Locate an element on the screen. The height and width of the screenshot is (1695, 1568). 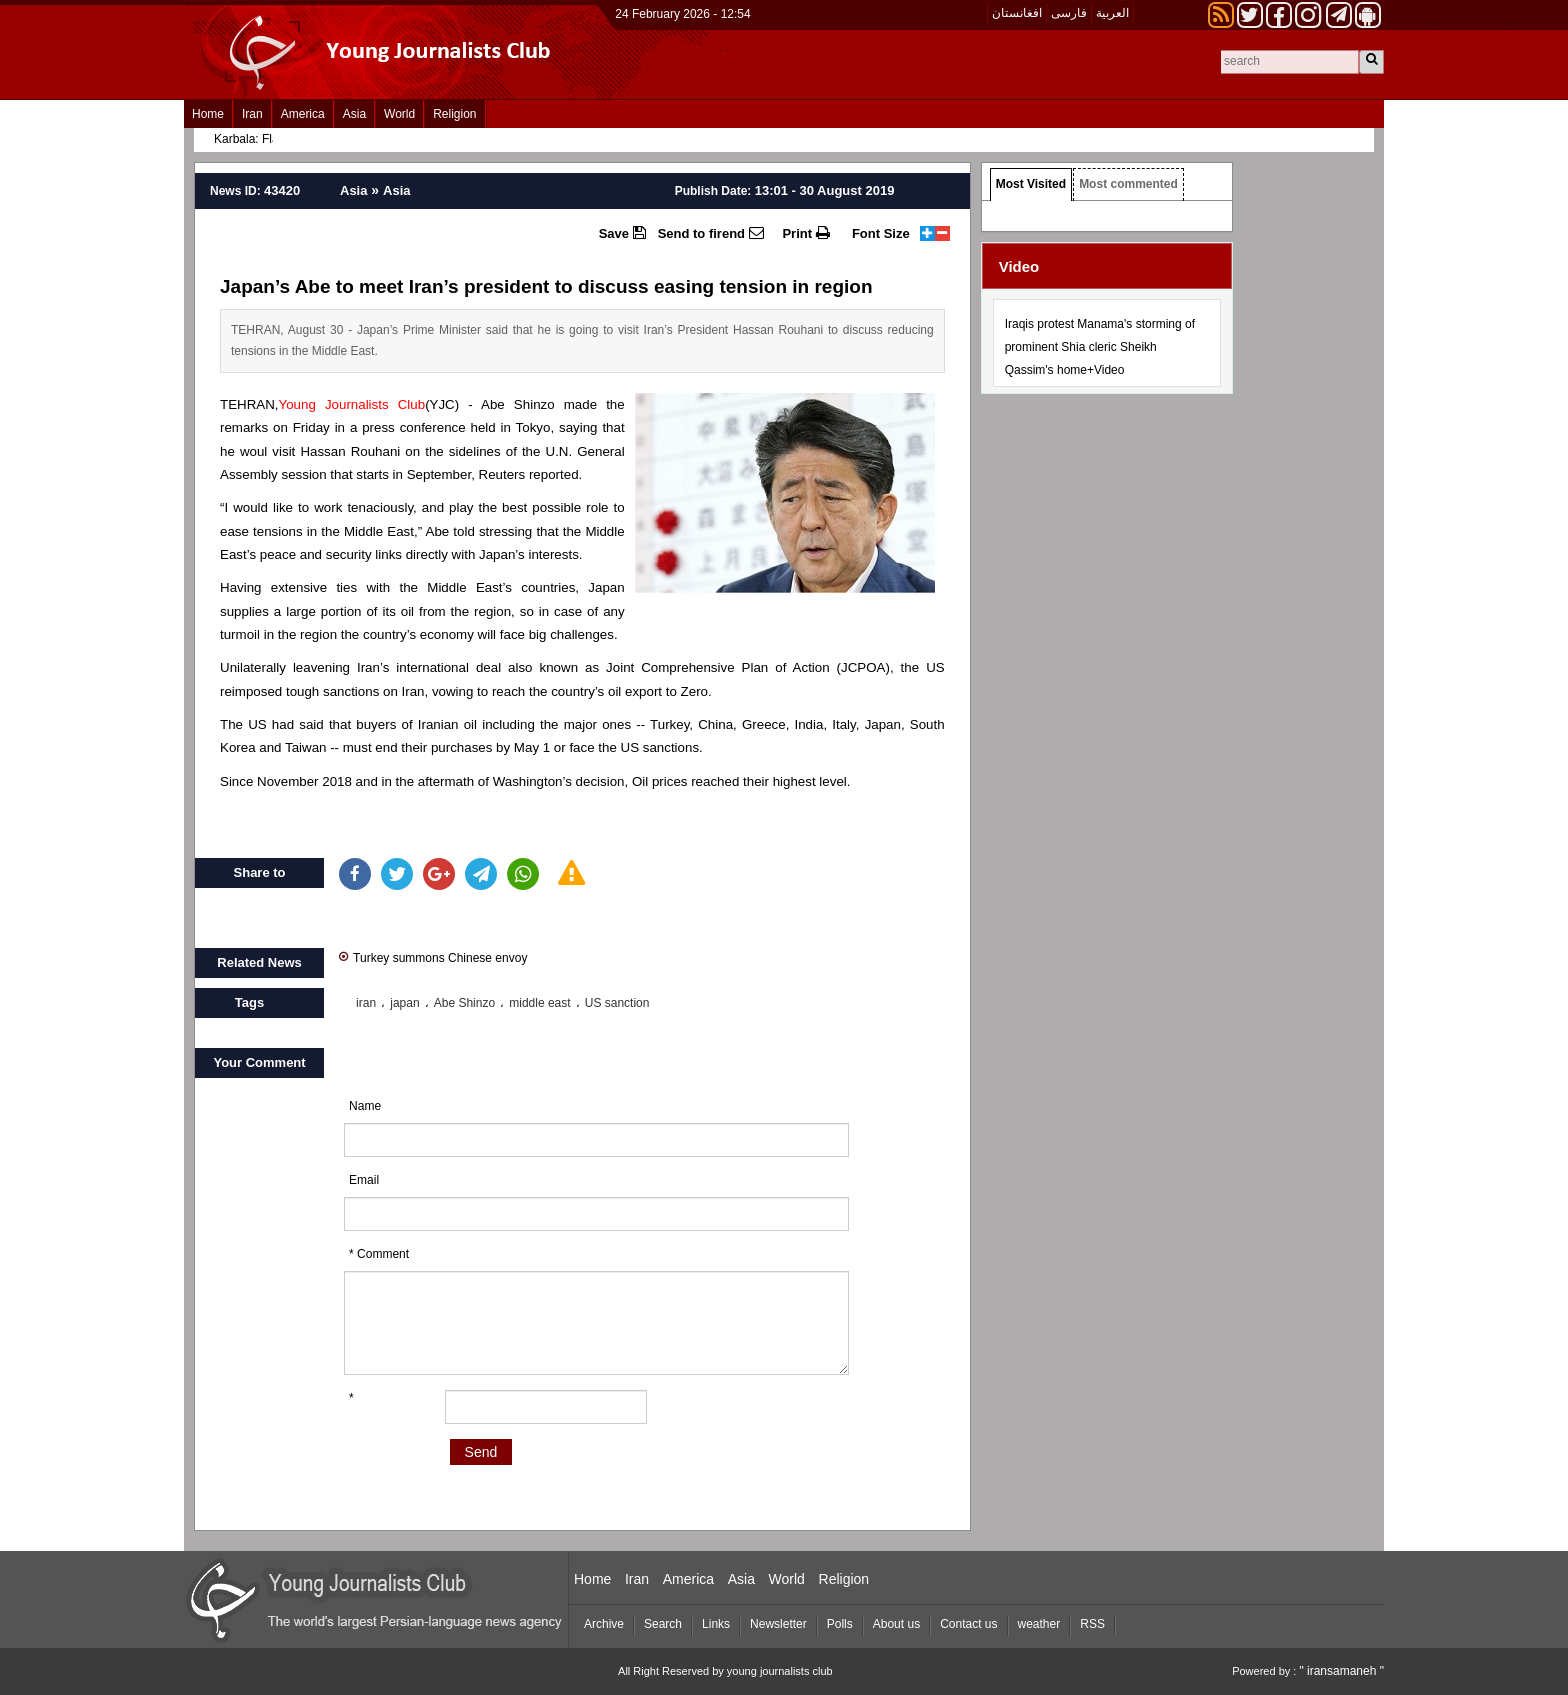
iran is located at coordinates (366, 1003).